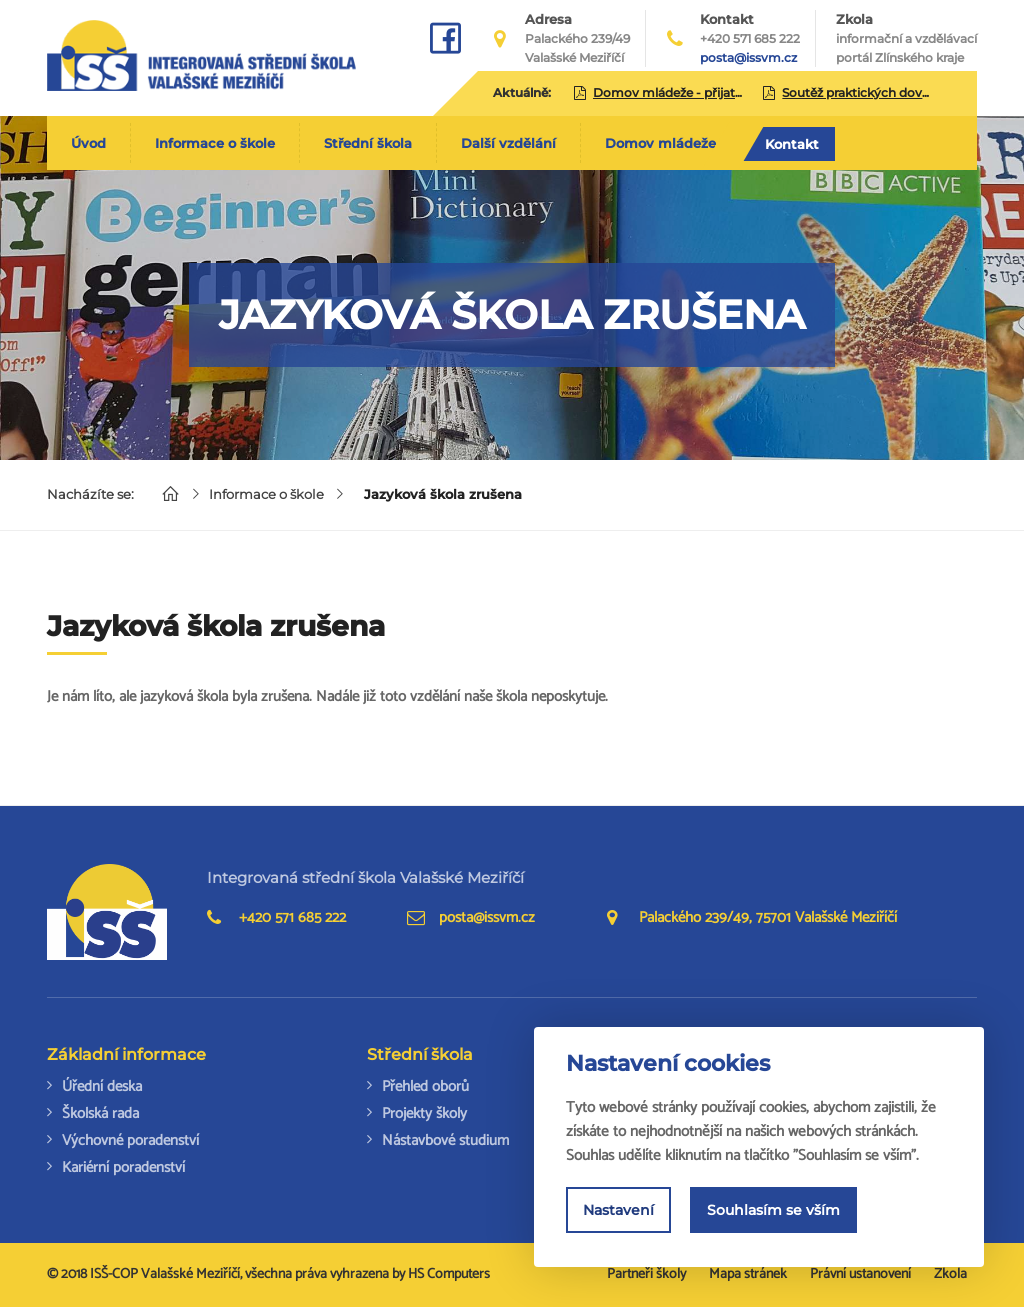 This screenshot has width=1024, height=1307. What do you see at coordinates (102, 1086) in the screenshot?
I see `Úřední deska` at bounding box center [102, 1086].